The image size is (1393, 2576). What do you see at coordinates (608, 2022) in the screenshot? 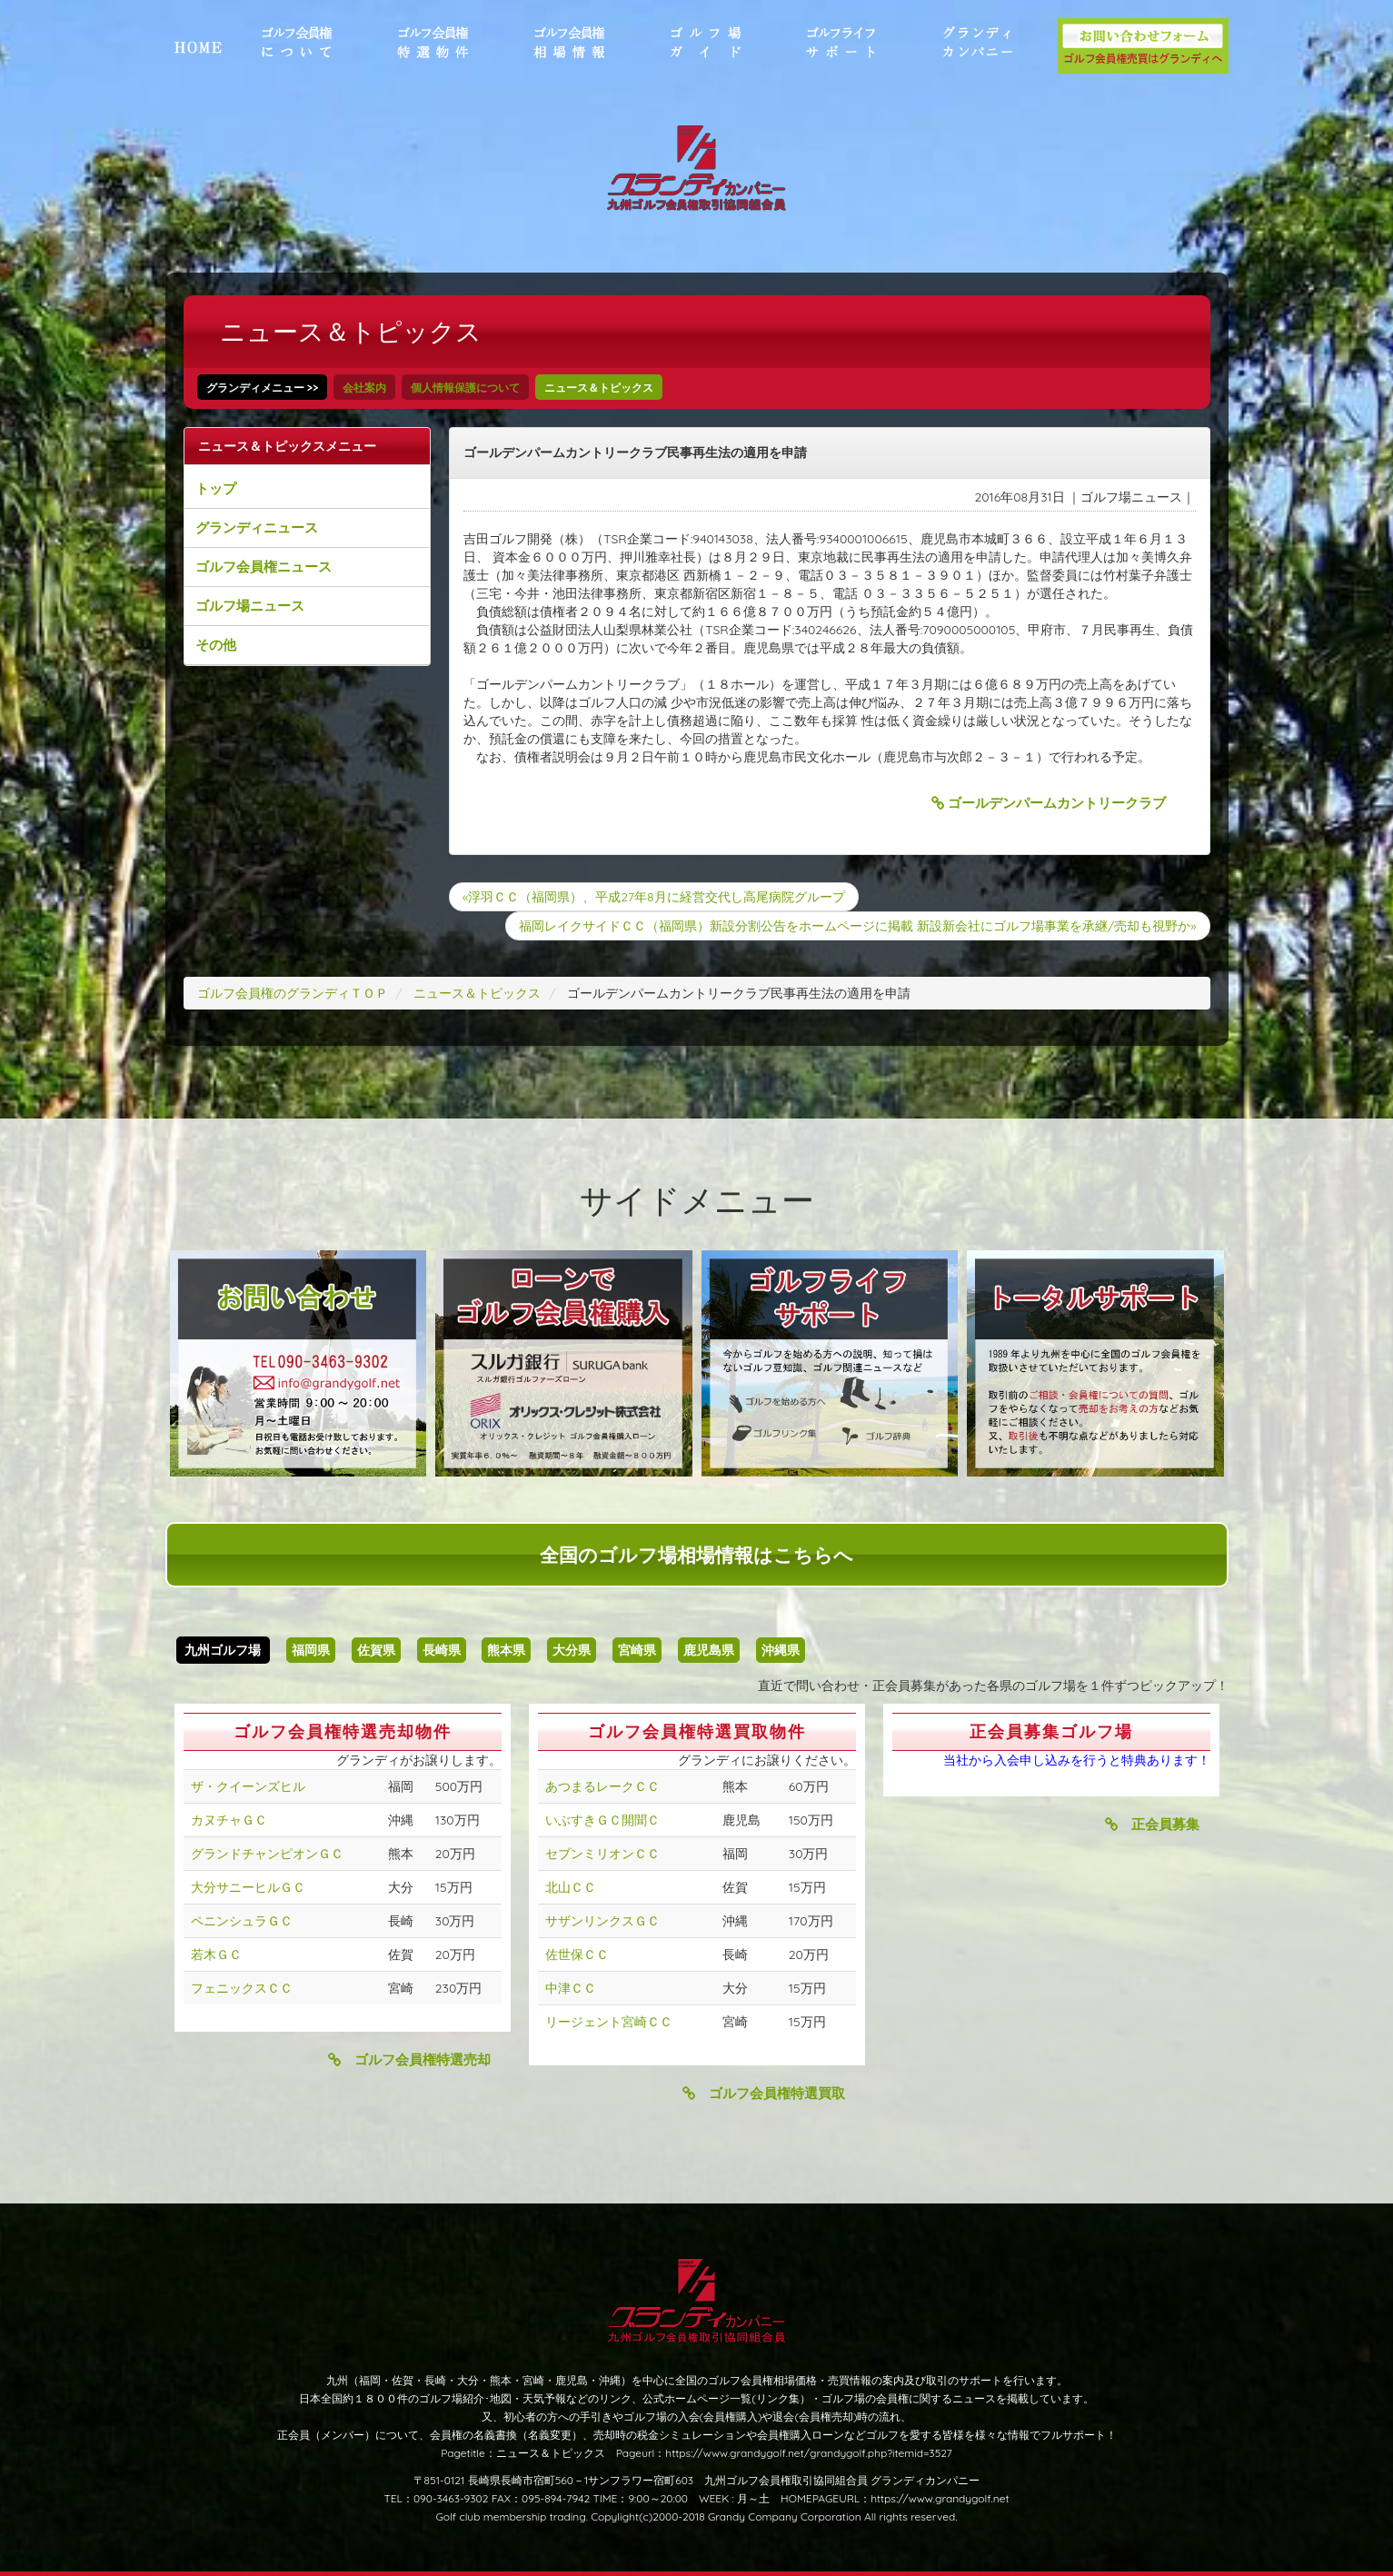
I see `リージェント宮崎ＣＣ` at bounding box center [608, 2022].